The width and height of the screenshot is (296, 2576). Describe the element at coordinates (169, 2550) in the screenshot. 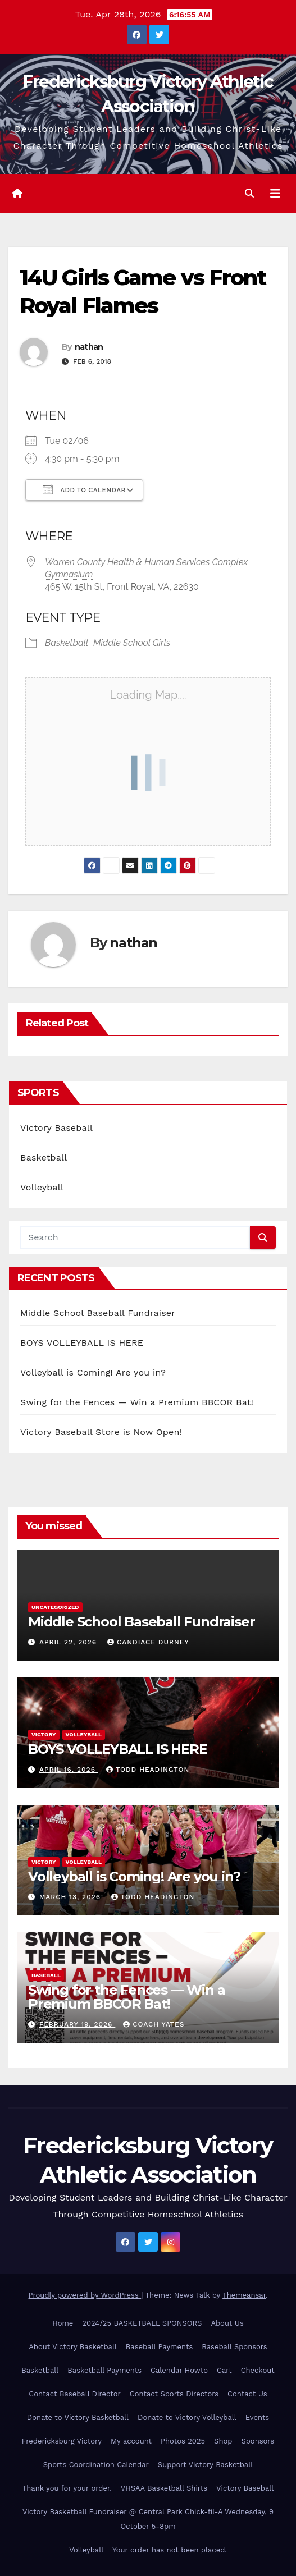

I see `Your order has not been placed.` at that location.